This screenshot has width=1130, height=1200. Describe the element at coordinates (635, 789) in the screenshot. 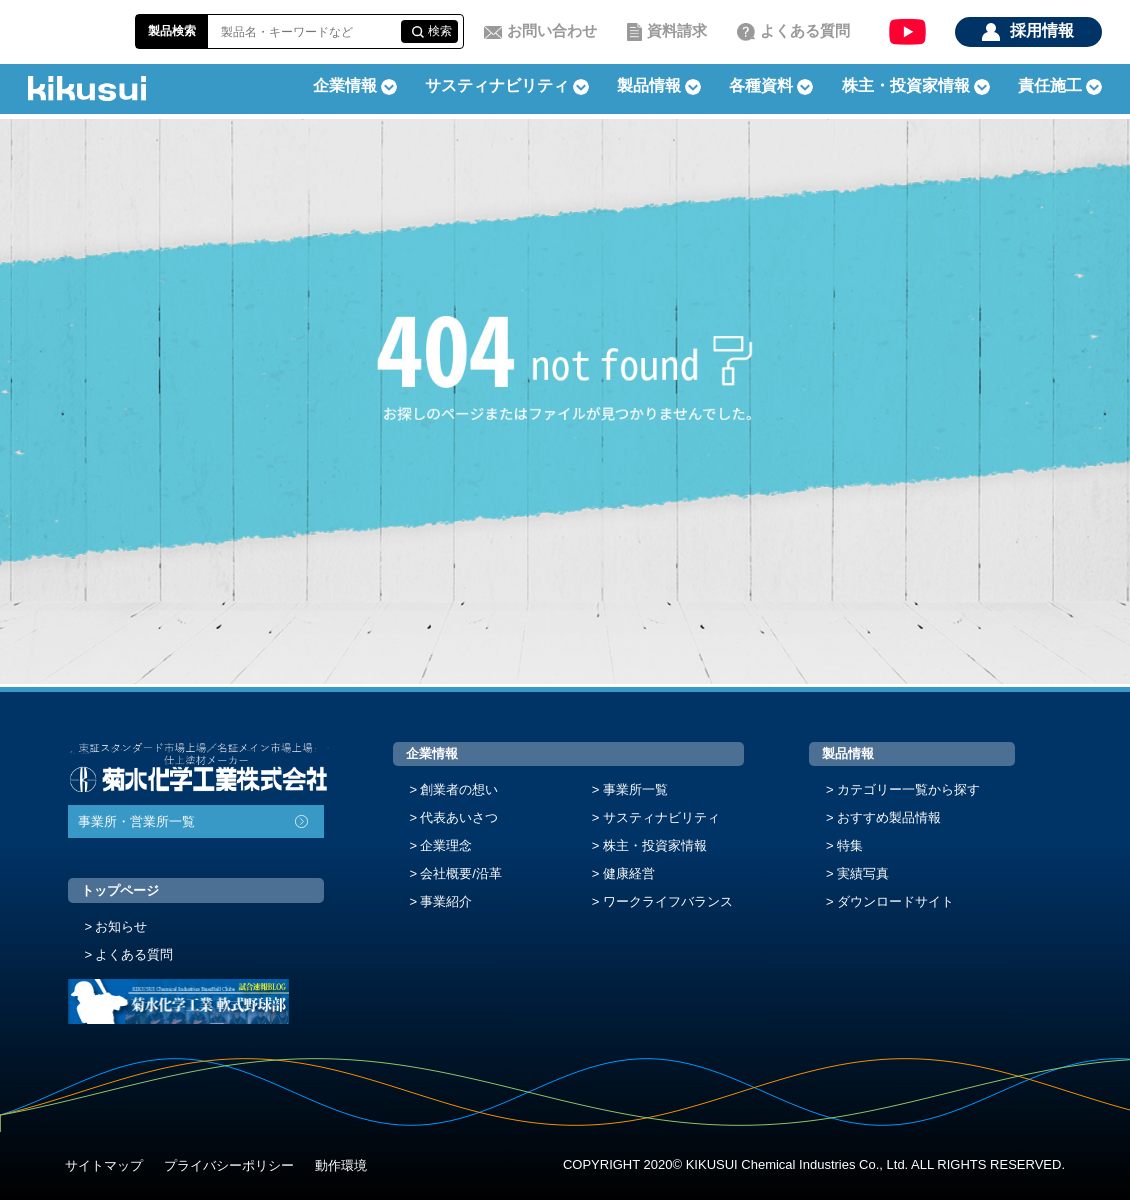

I see `事業所一覧` at that location.